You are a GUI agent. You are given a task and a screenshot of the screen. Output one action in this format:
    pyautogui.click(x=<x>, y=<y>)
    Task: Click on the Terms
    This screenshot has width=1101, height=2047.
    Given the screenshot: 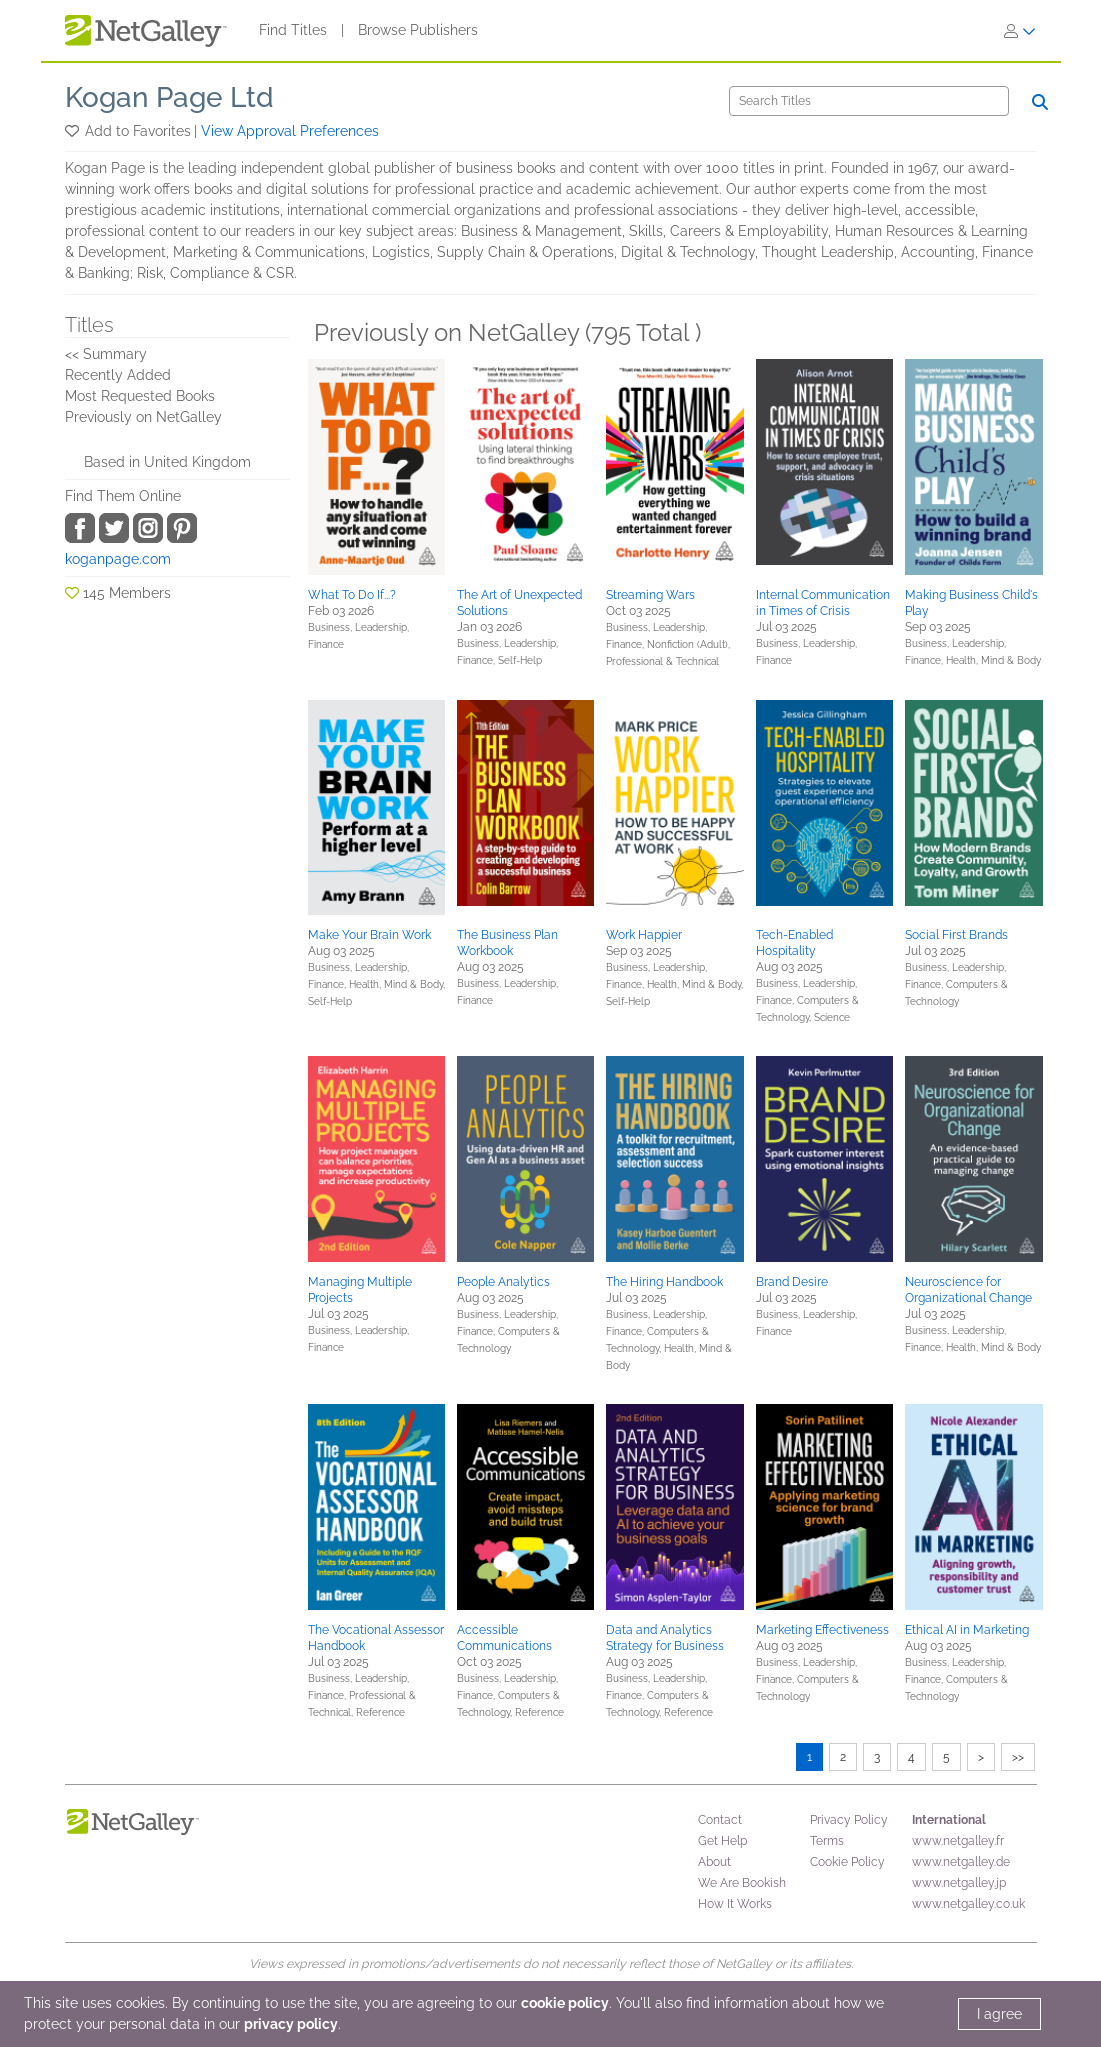 What is the action you would take?
    pyautogui.click(x=827, y=1841)
    